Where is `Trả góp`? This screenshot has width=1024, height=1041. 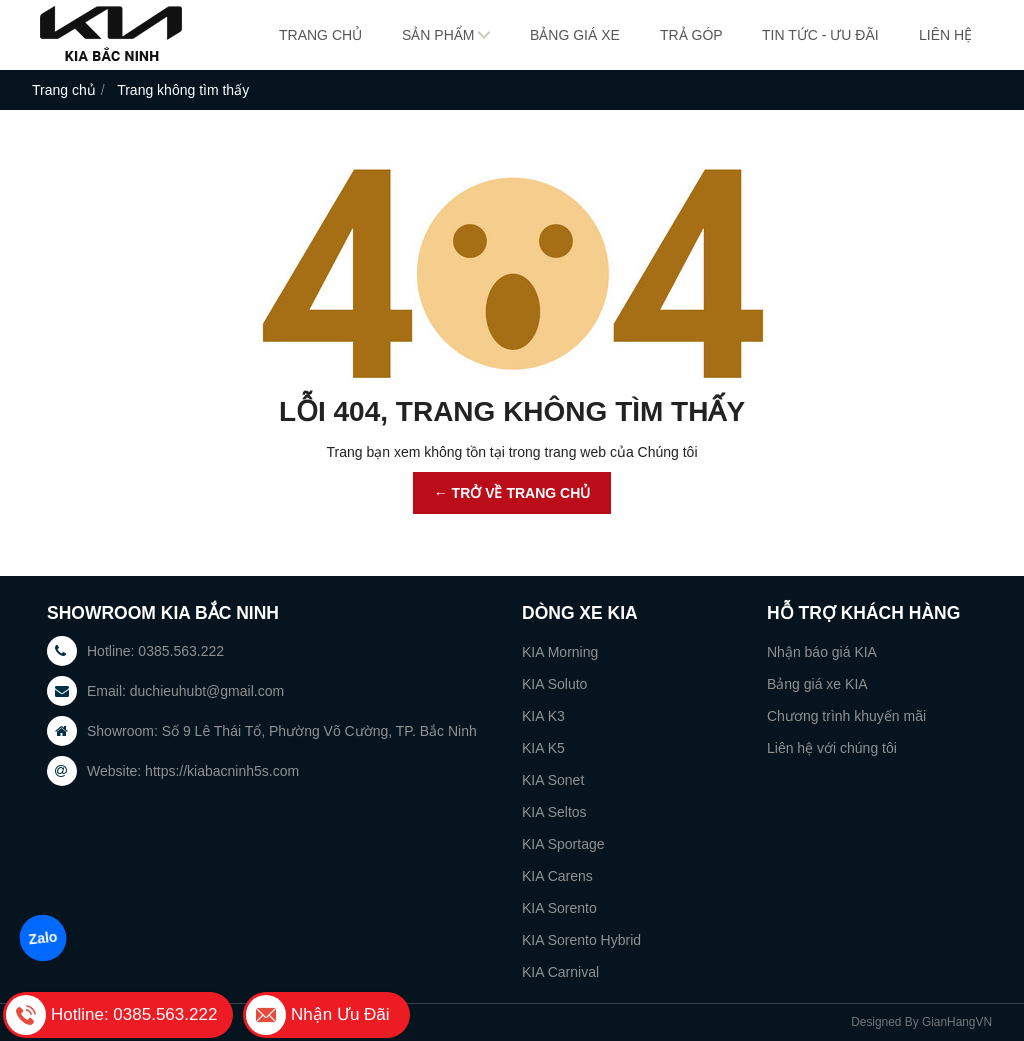 Trả góp is located at coordinates (691, 35).